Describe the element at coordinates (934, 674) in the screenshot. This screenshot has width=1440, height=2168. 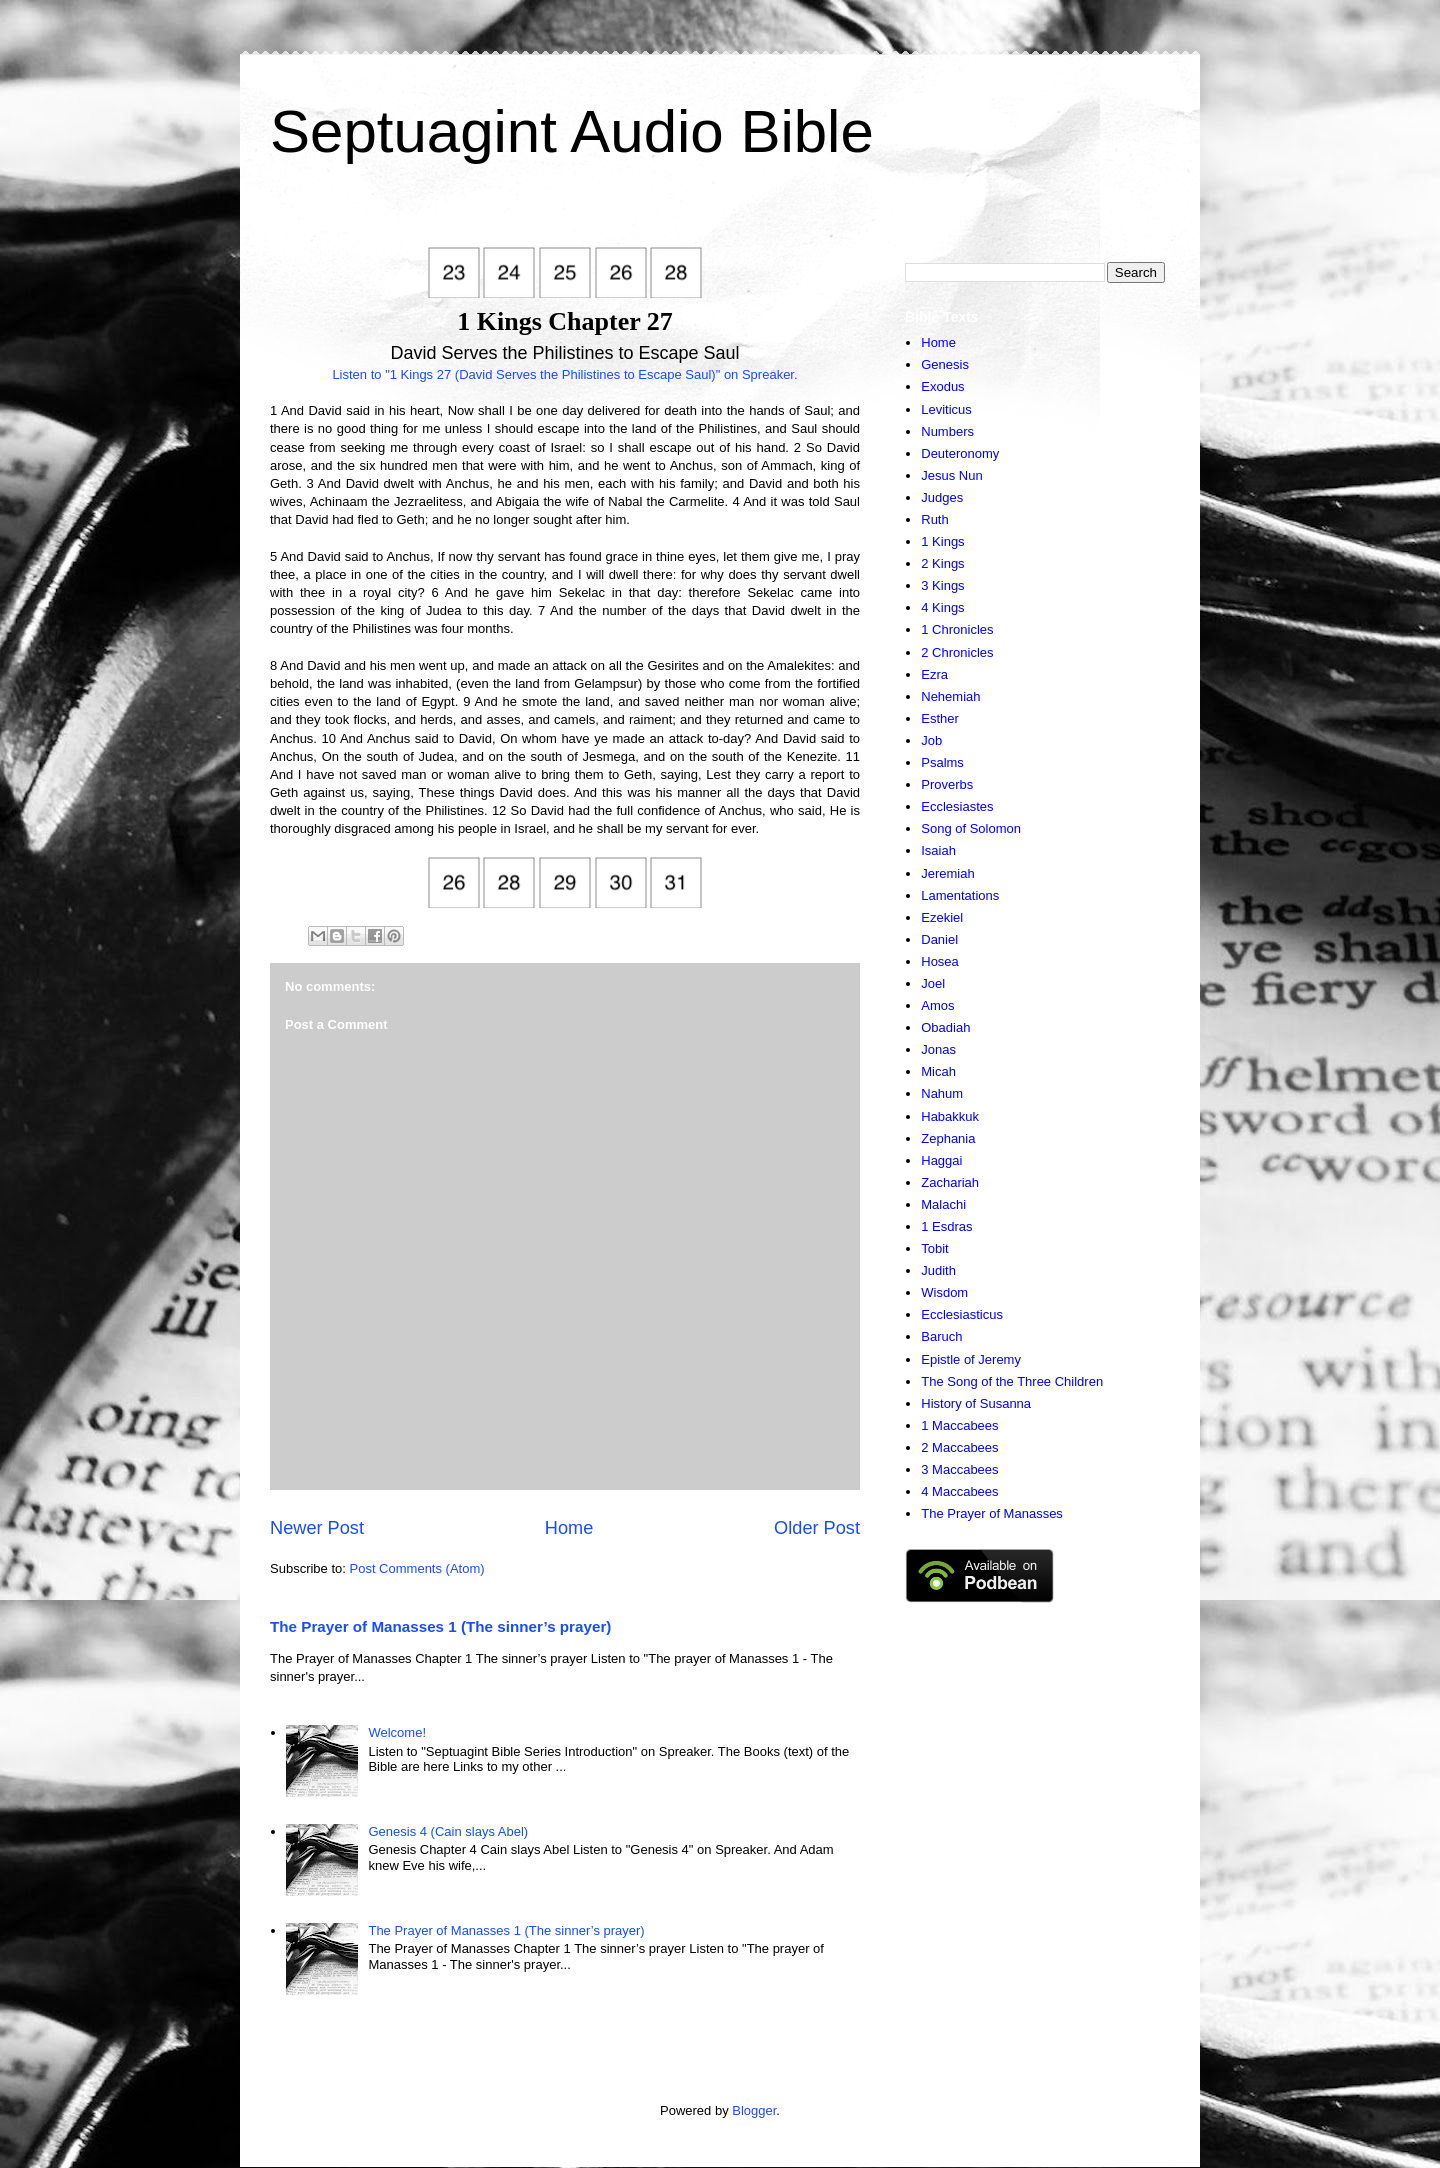
I see `Ezra` at that location.